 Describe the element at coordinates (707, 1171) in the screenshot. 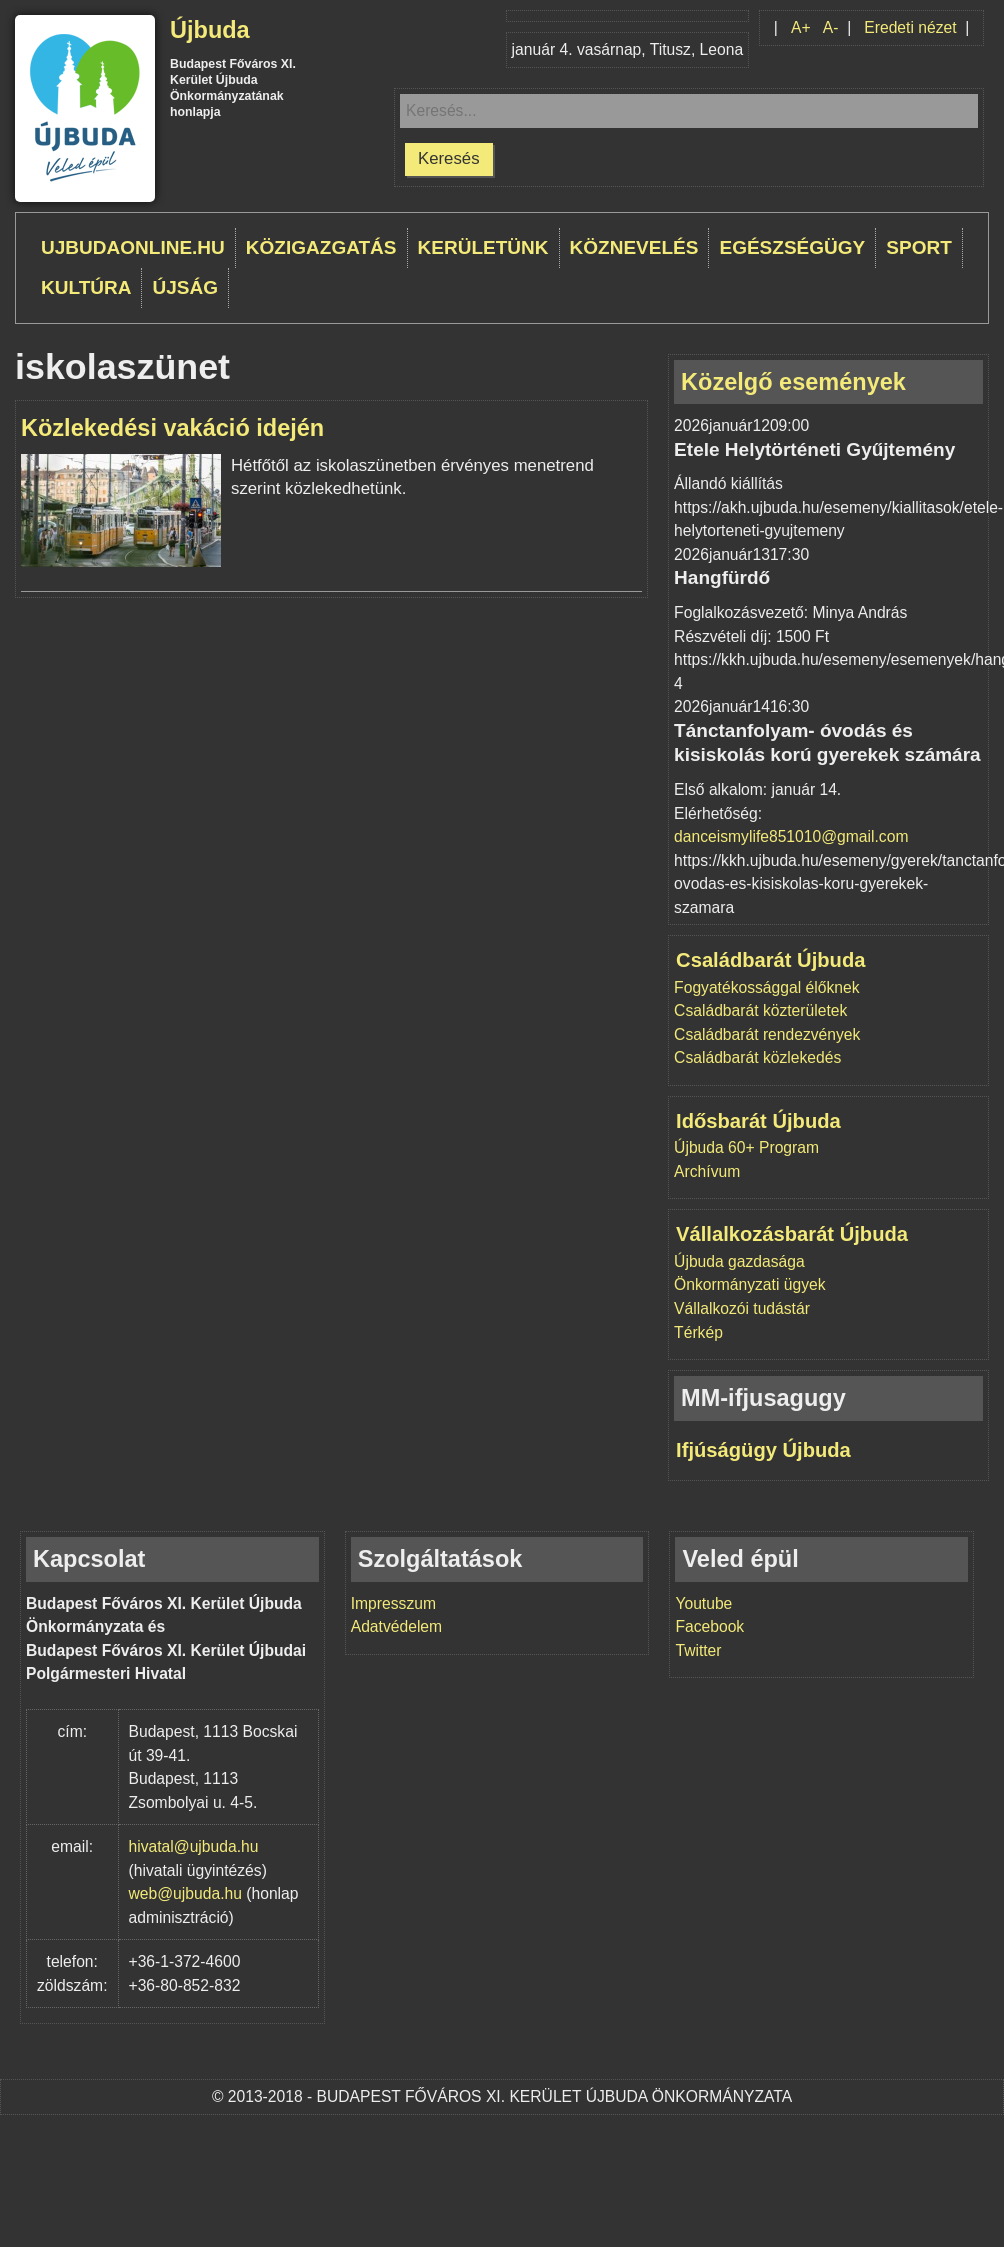

I see `Archívum` at that location.